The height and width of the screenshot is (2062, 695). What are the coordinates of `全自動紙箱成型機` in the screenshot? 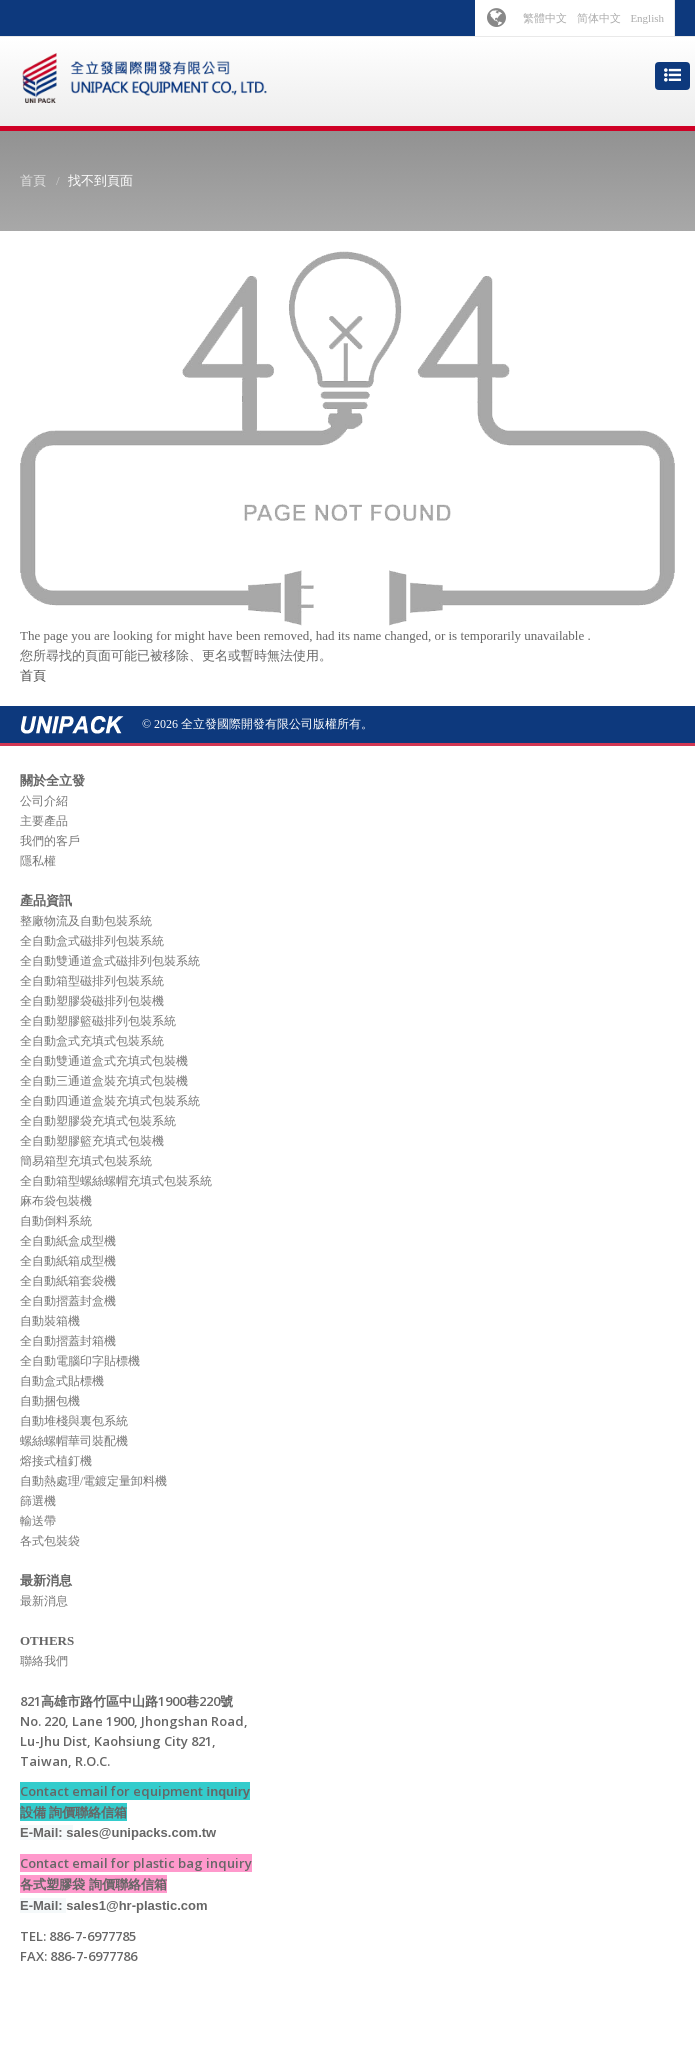 It's located at (68, 1261).